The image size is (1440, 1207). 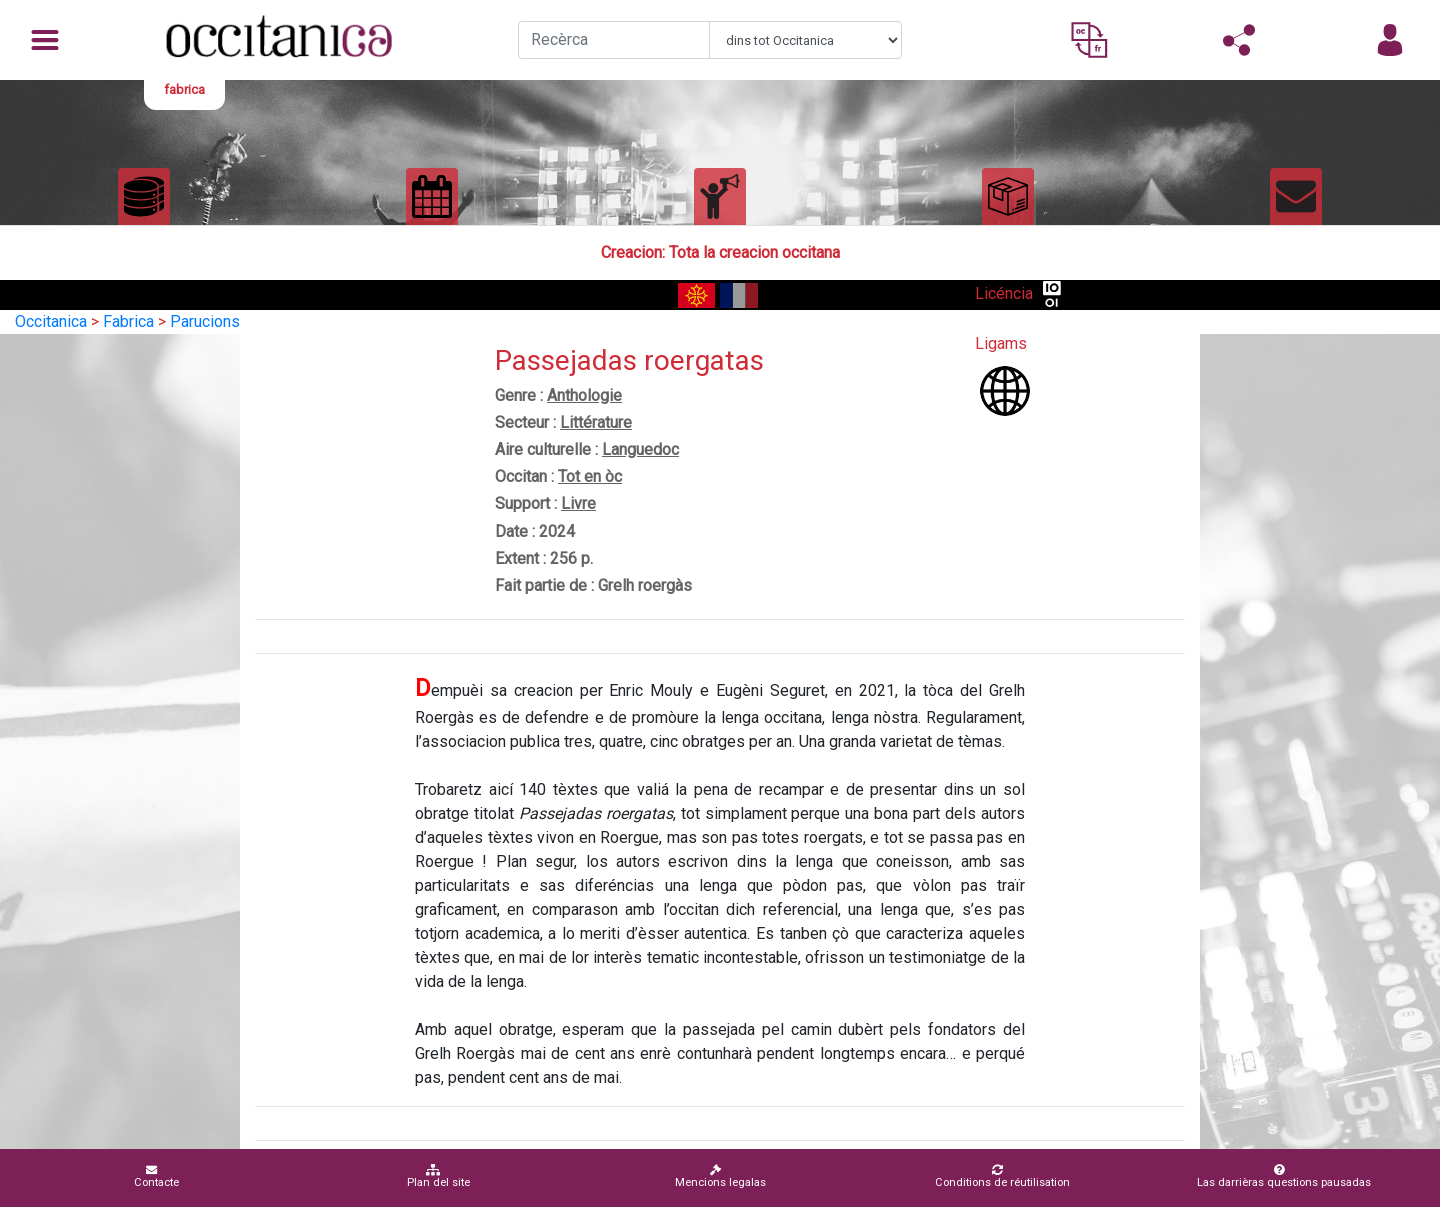 I want to click on Languedoc, so click(x=640, y=449).